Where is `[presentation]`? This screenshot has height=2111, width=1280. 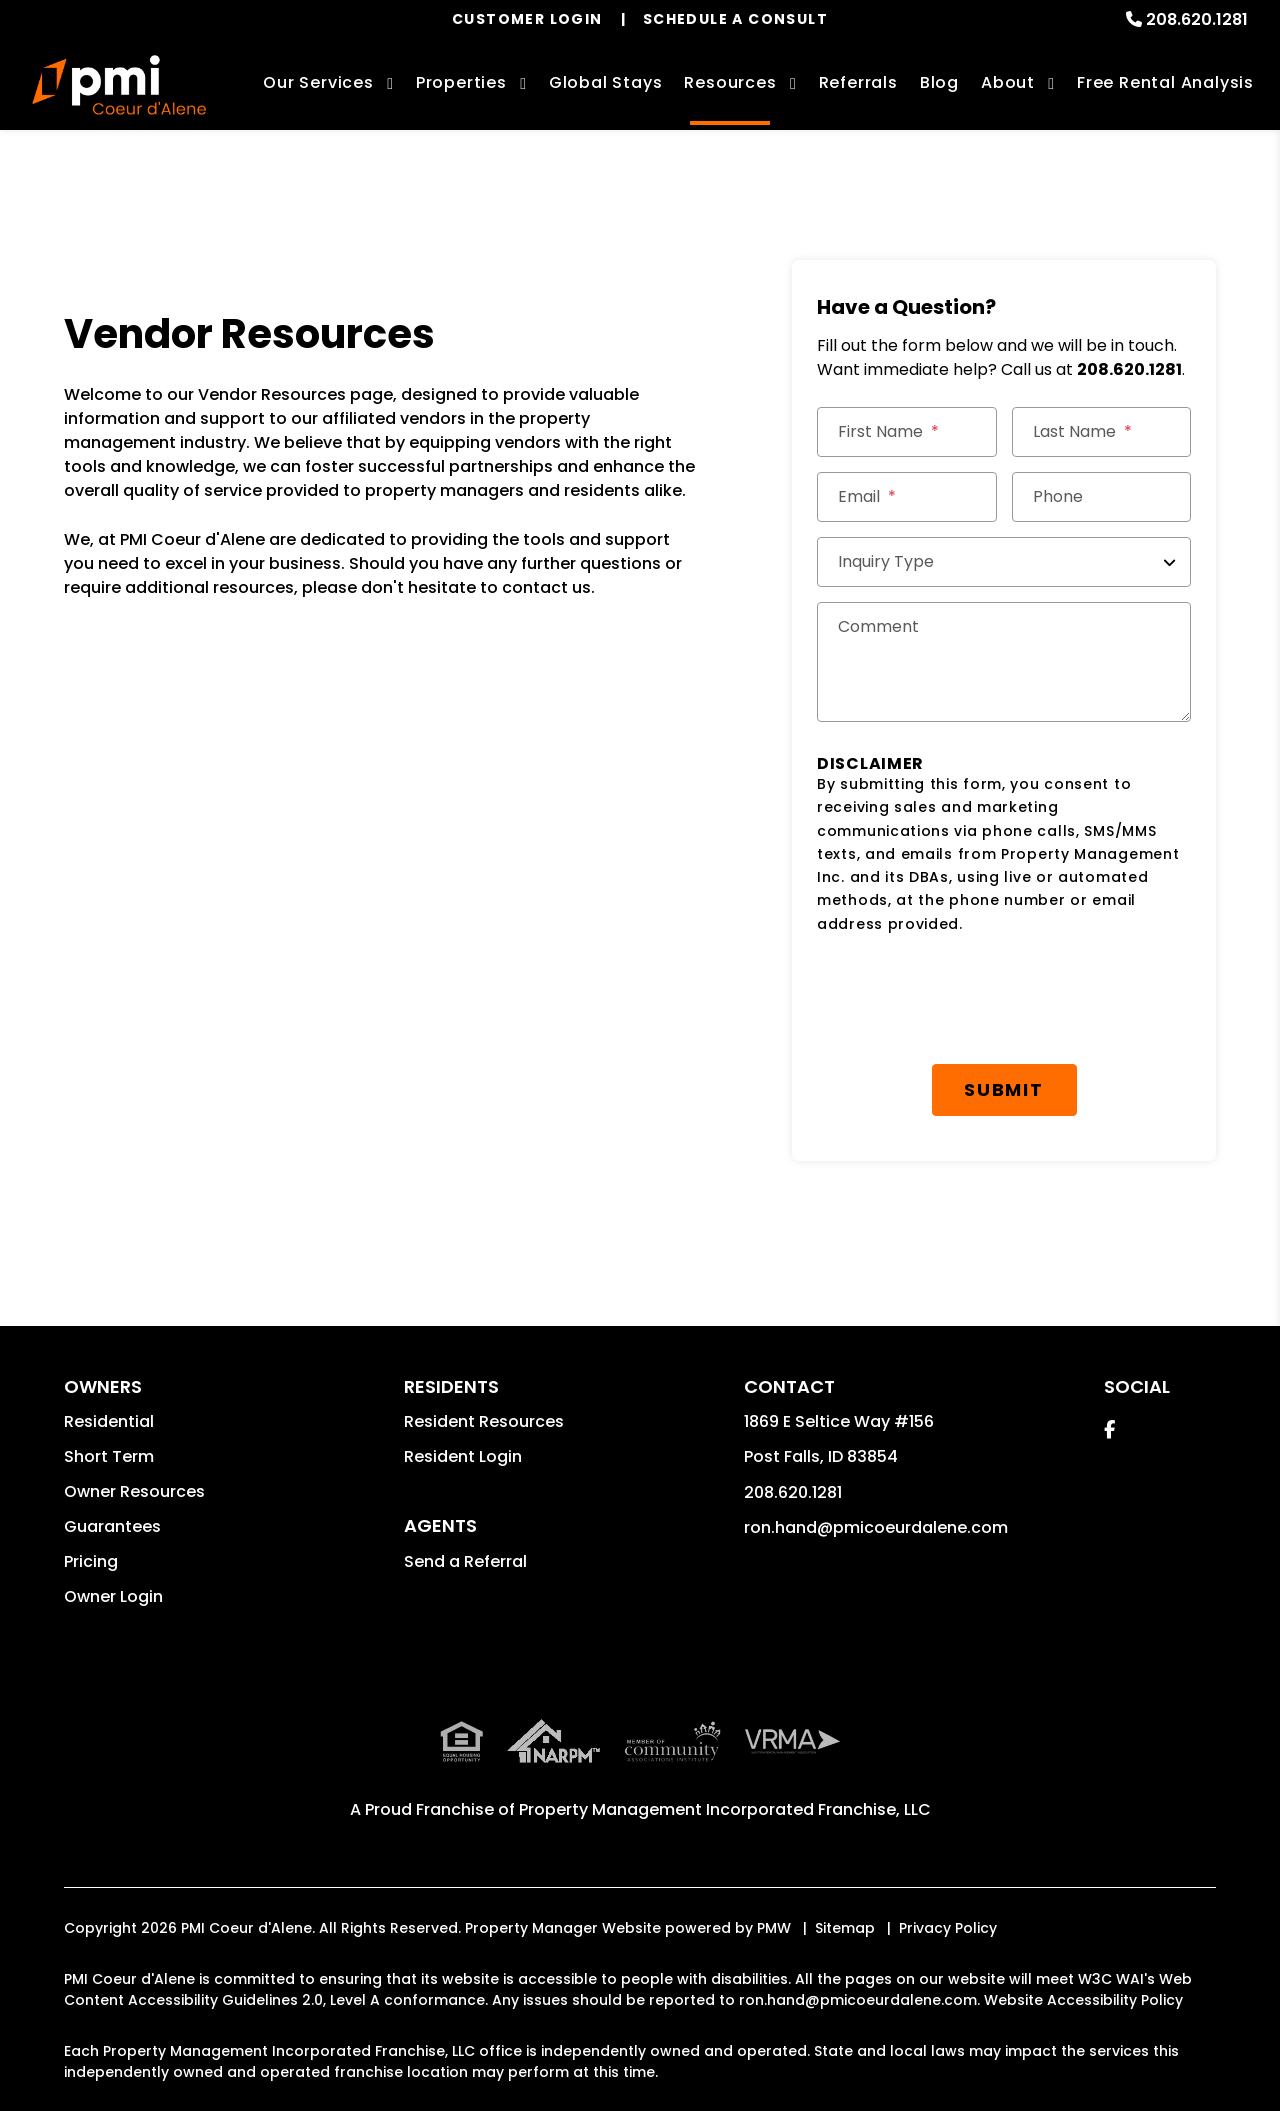 [presentation] is located at coordinates (969, 1000).